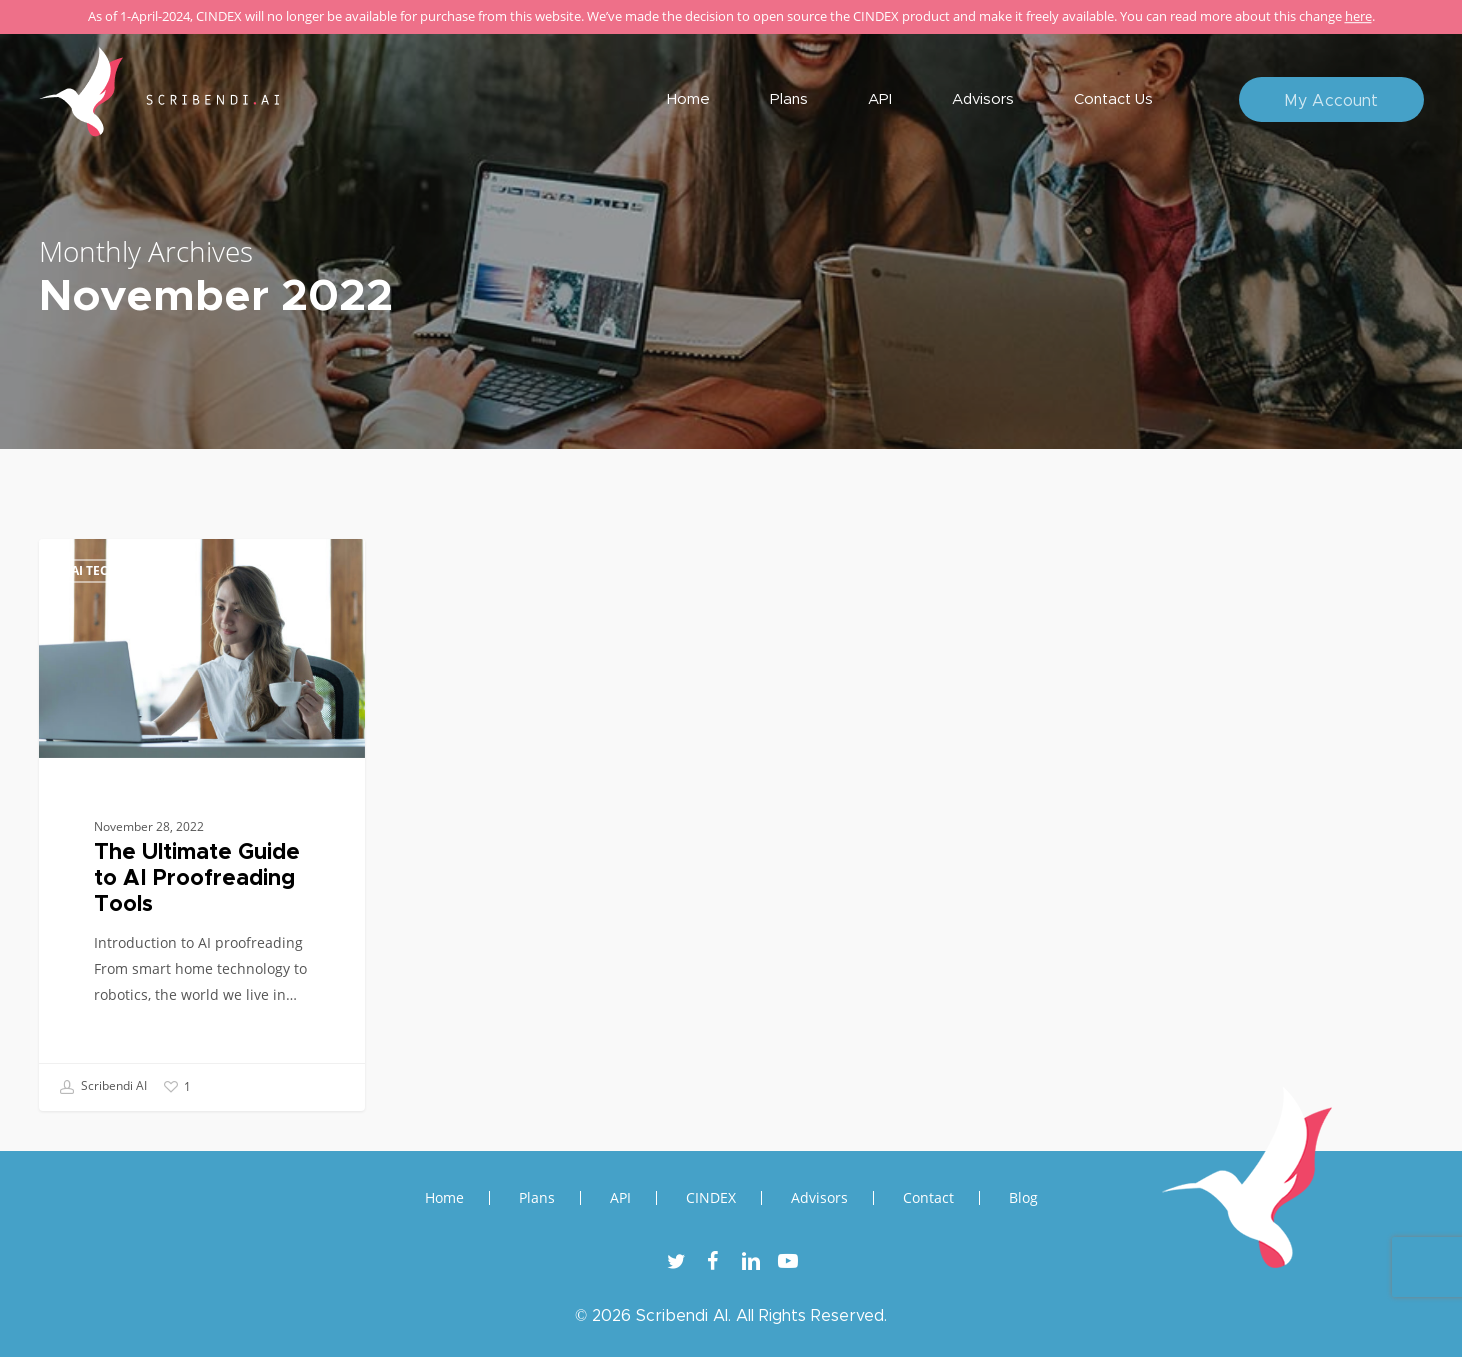 This screenshot has width=1462, height=1357. I want to click on AI Technology, so click(120, 570).